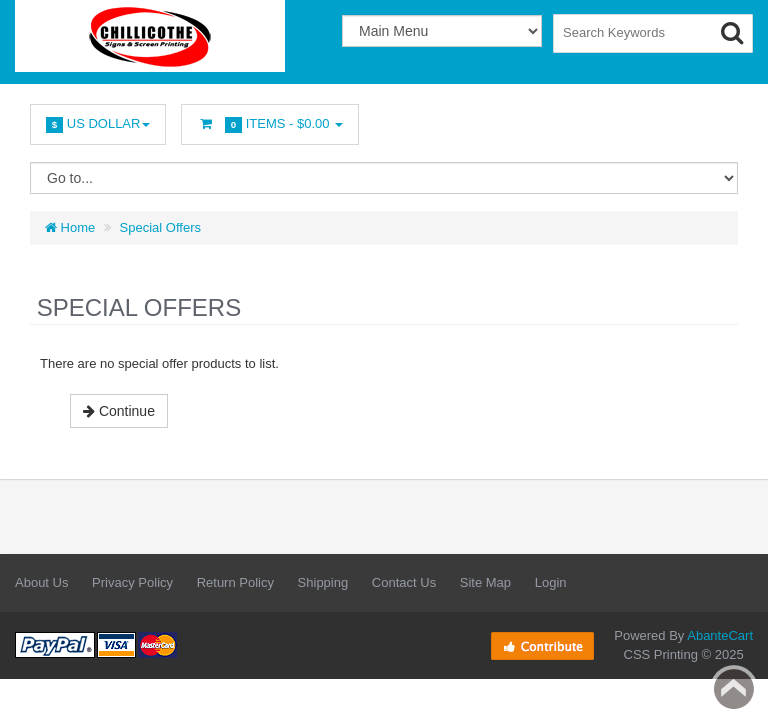 Image resolution: width=768 pixels, height=720 pixels. Describe the element at coordinates (485, 582) in the screenshot. I see `Site Map` at that location.